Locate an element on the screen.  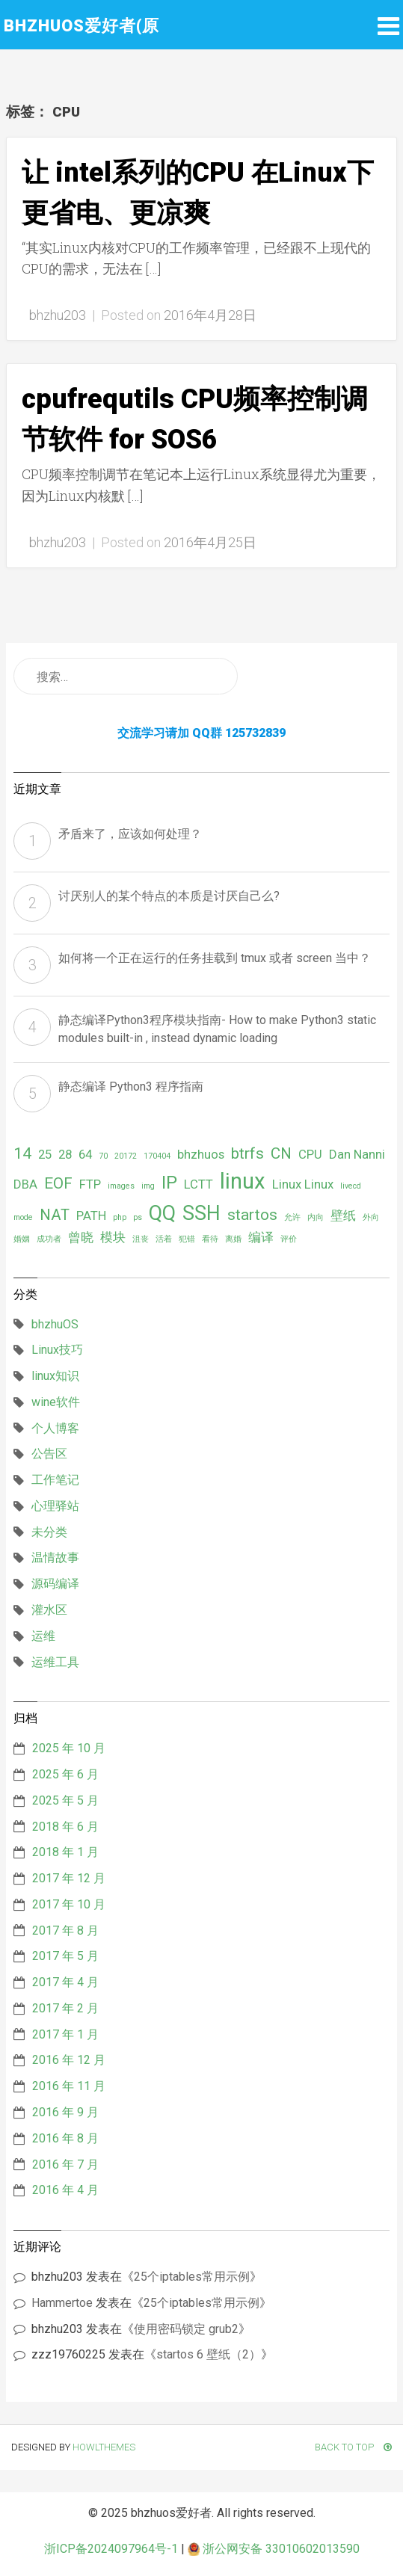
矛盾来了，应该如何处理？ is located at coordinates (130, 834).